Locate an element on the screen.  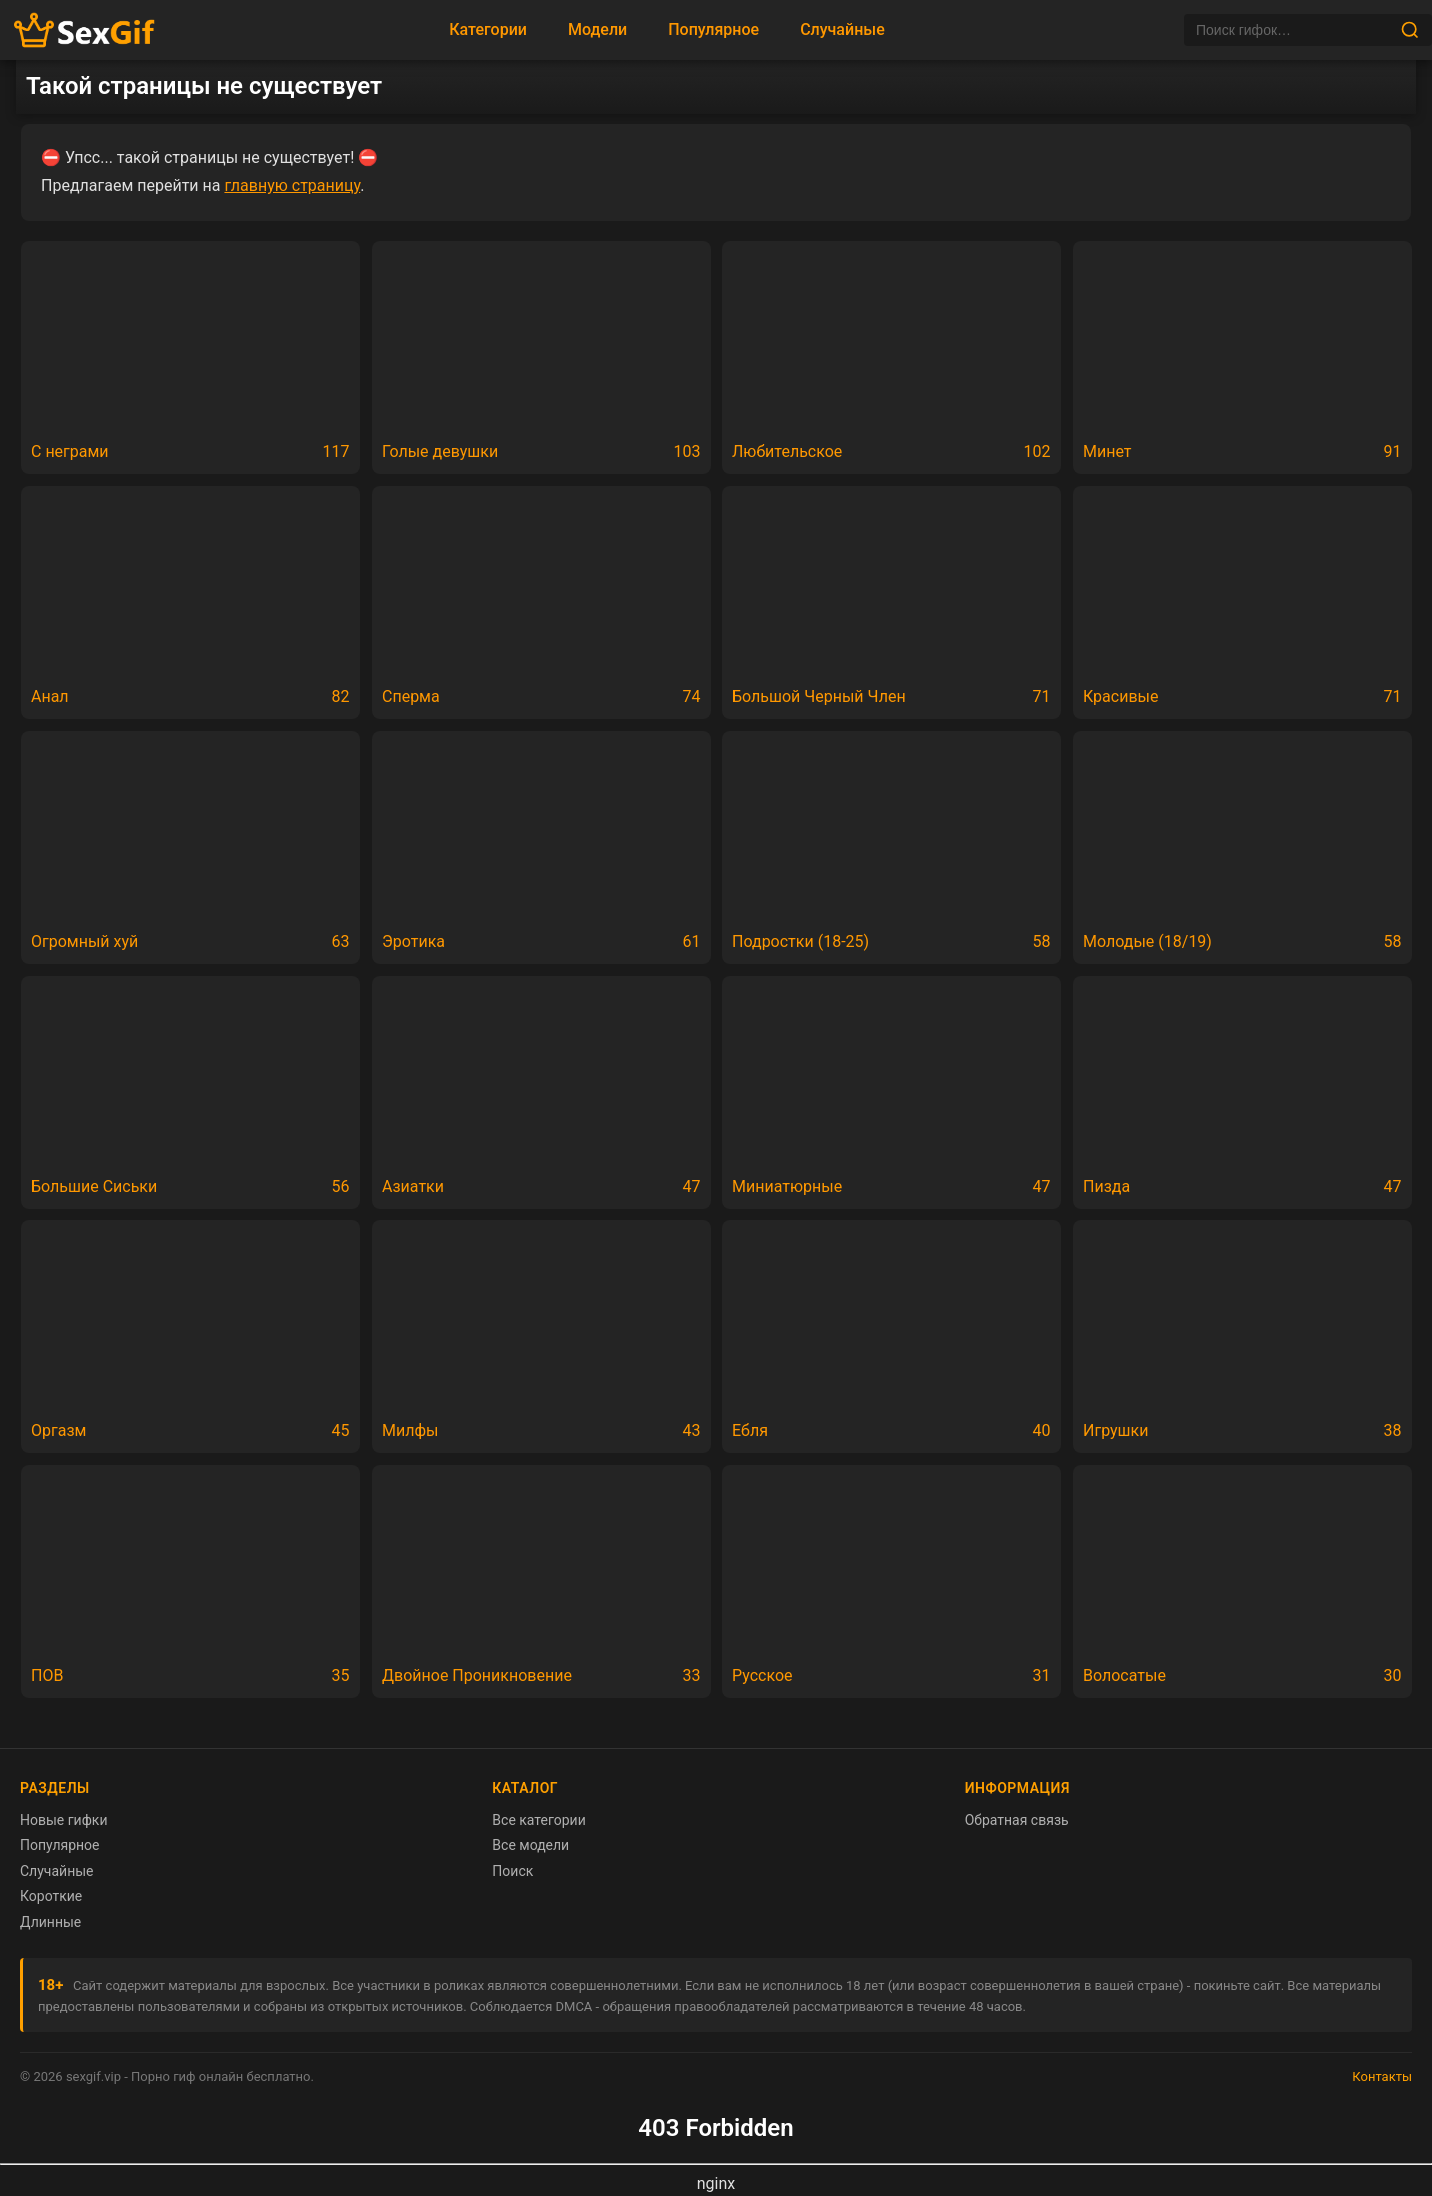
Обратная связь is located at coordinates (1017, 1820).